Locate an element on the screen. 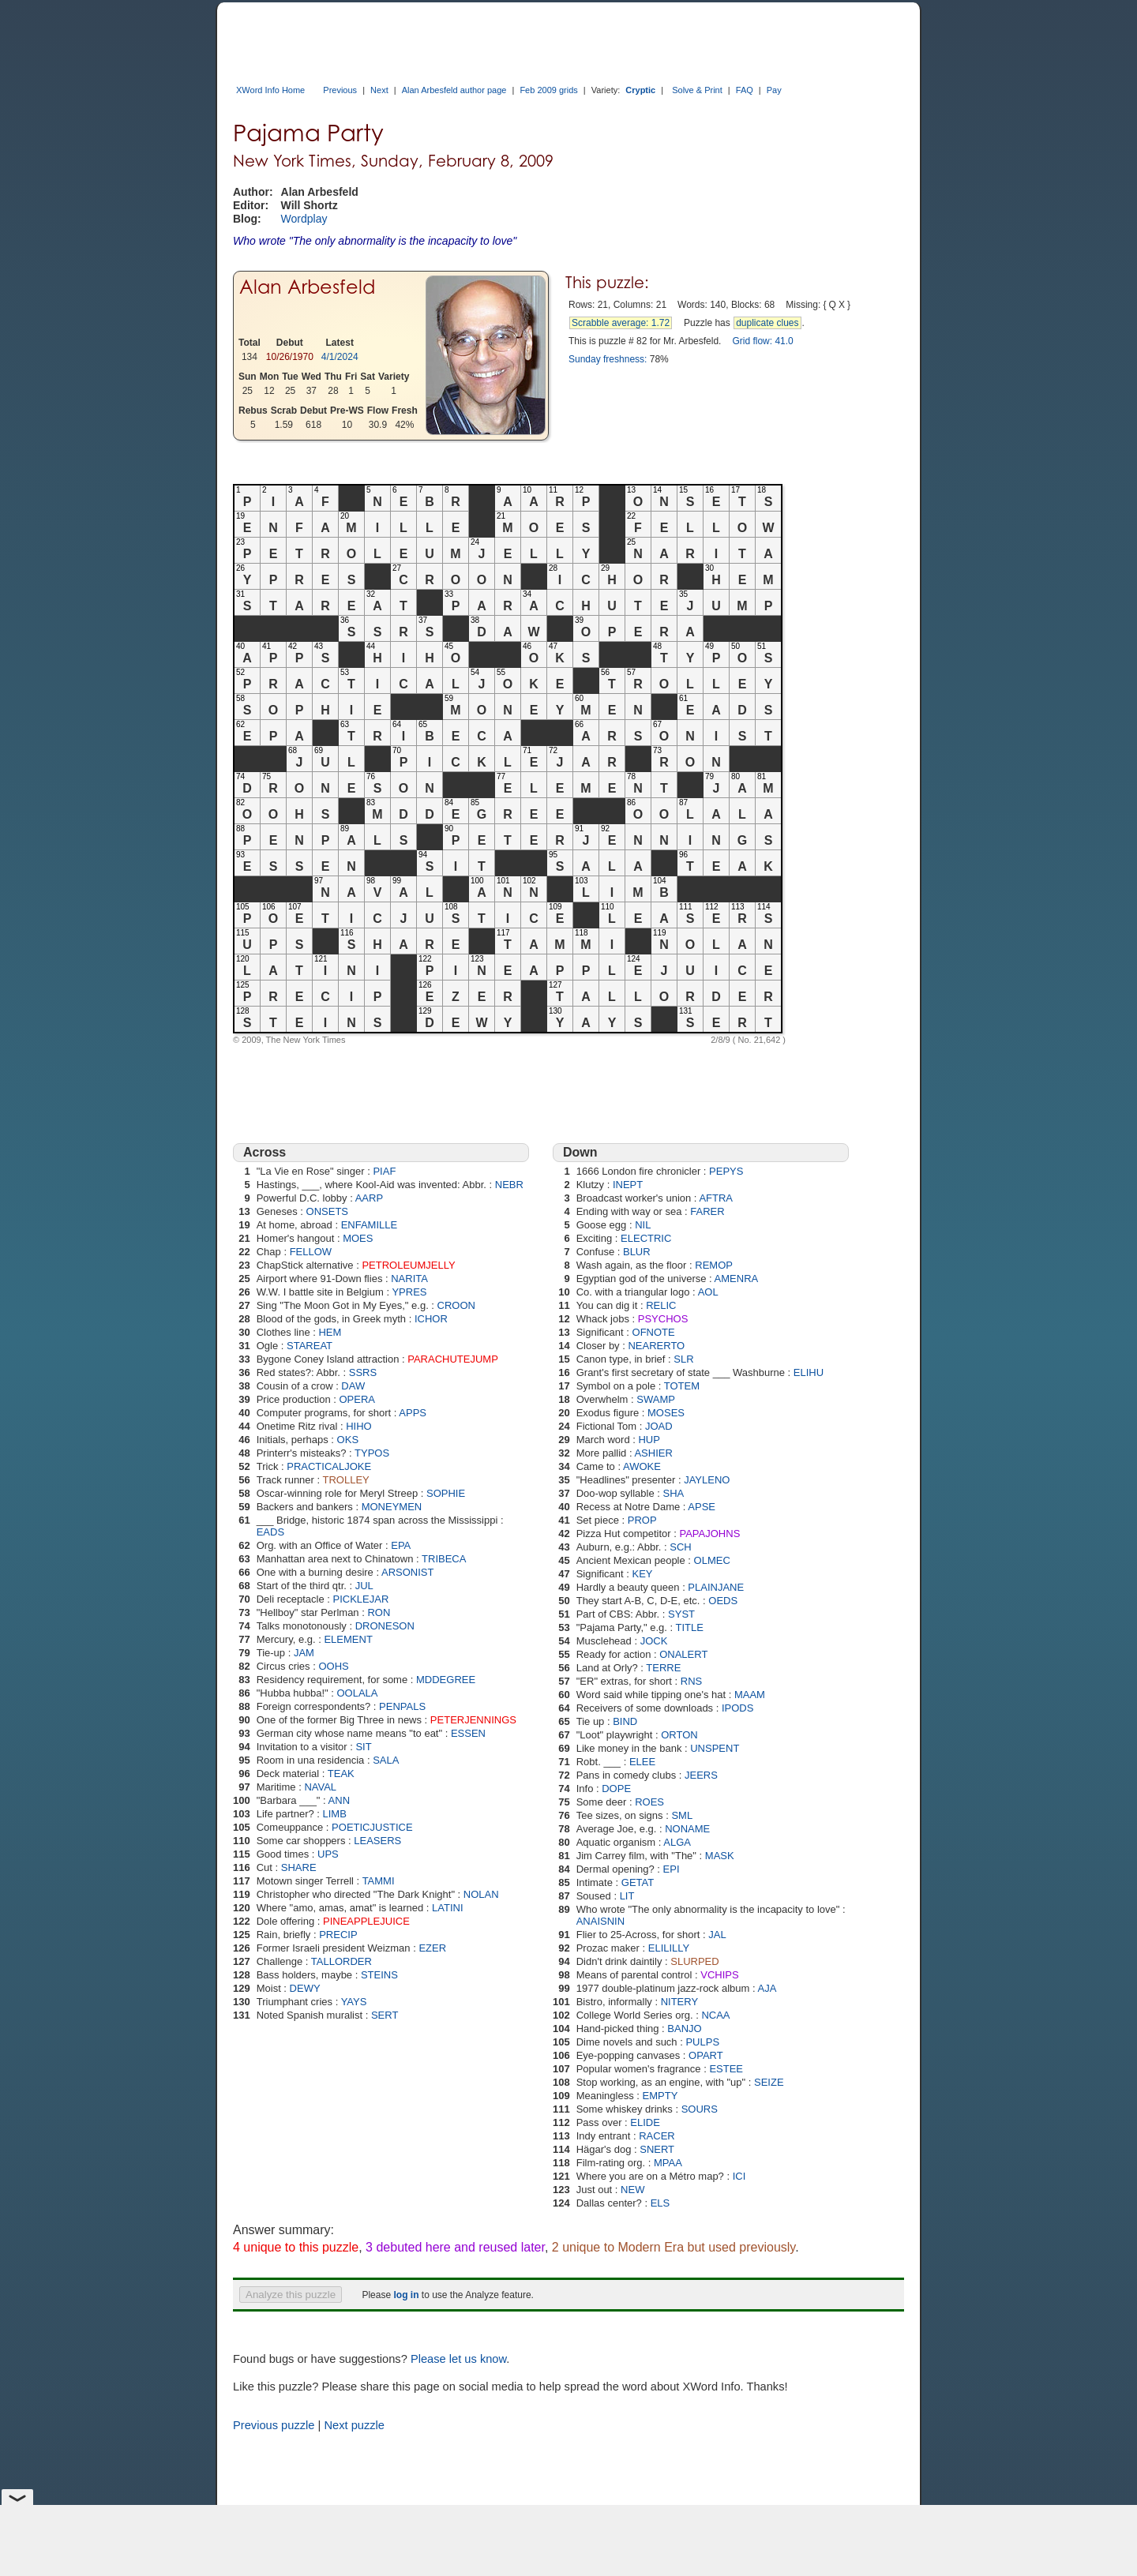 Image resolution: width=1137 pixels, height=2576 pixels. BIND is located at coordinates (625, 1721).